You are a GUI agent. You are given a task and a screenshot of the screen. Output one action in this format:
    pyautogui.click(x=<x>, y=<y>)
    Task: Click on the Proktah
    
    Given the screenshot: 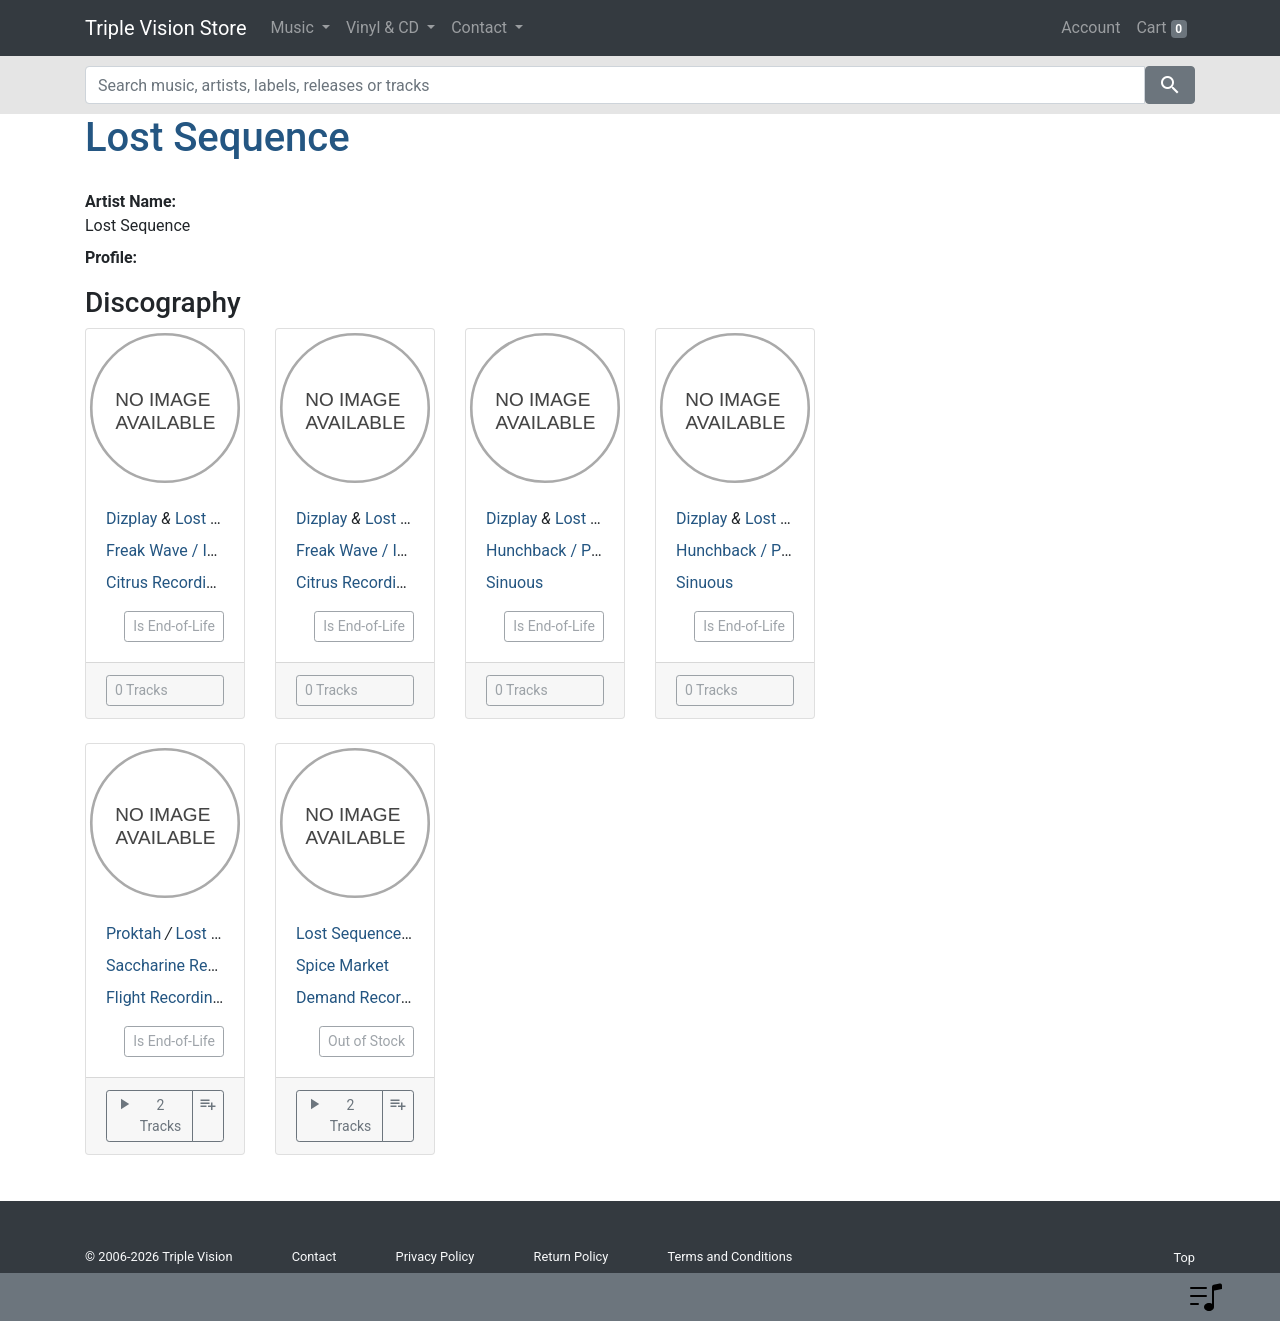 What is the action you would take?
    pyautogui.click(x=133, y=933)
    